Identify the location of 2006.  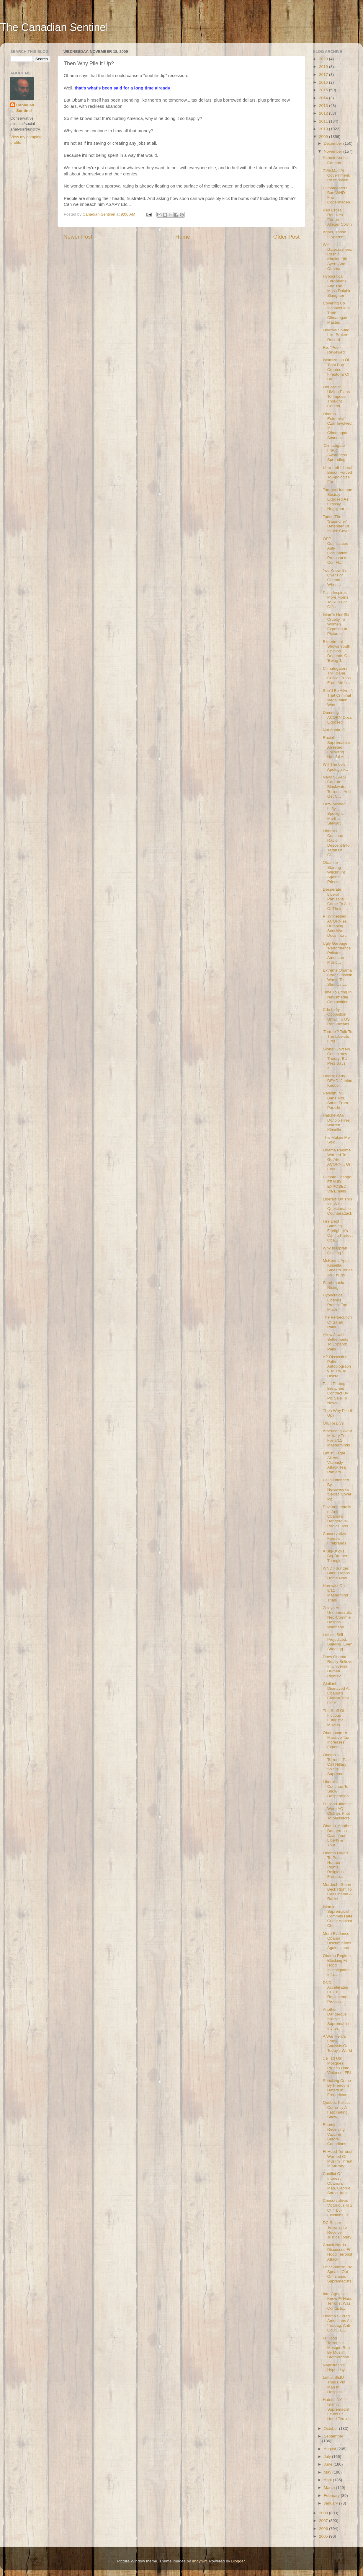
(324, 2528).